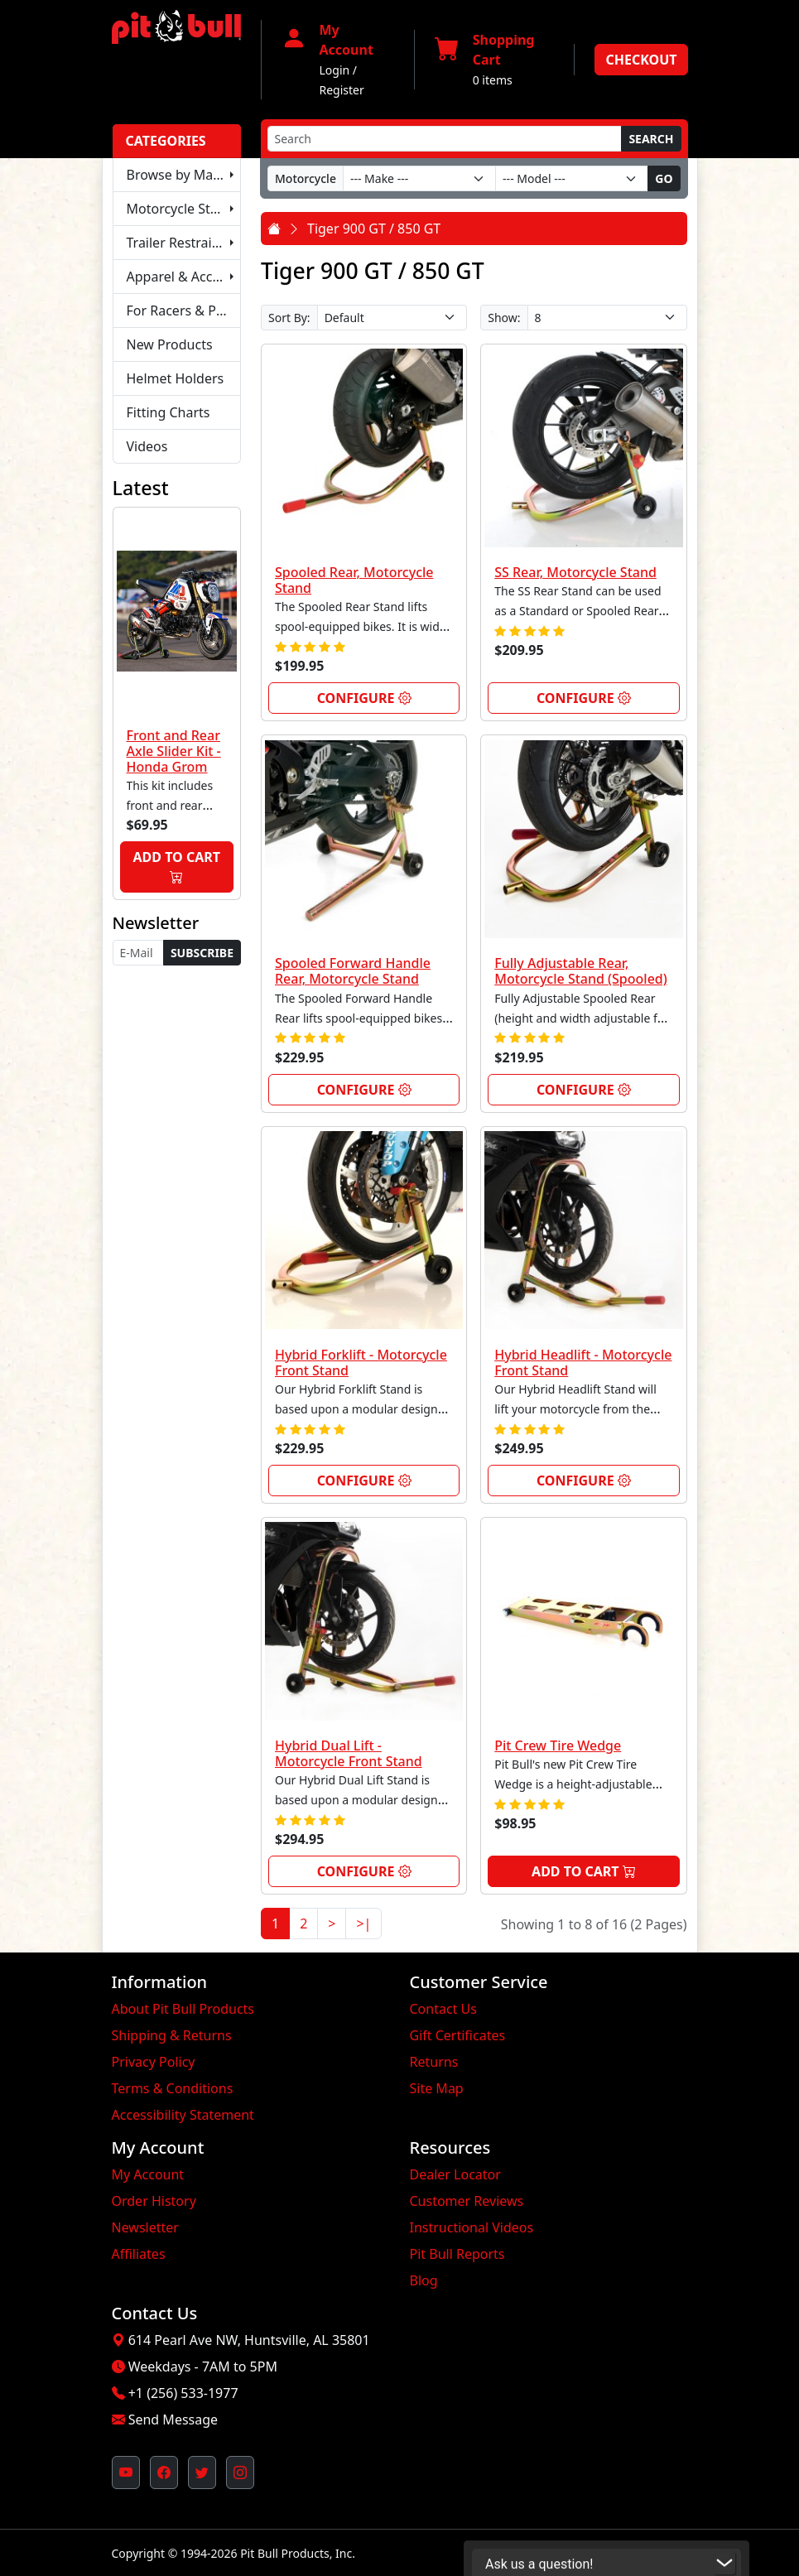  I want to click on Returns, so click(434, 2062).